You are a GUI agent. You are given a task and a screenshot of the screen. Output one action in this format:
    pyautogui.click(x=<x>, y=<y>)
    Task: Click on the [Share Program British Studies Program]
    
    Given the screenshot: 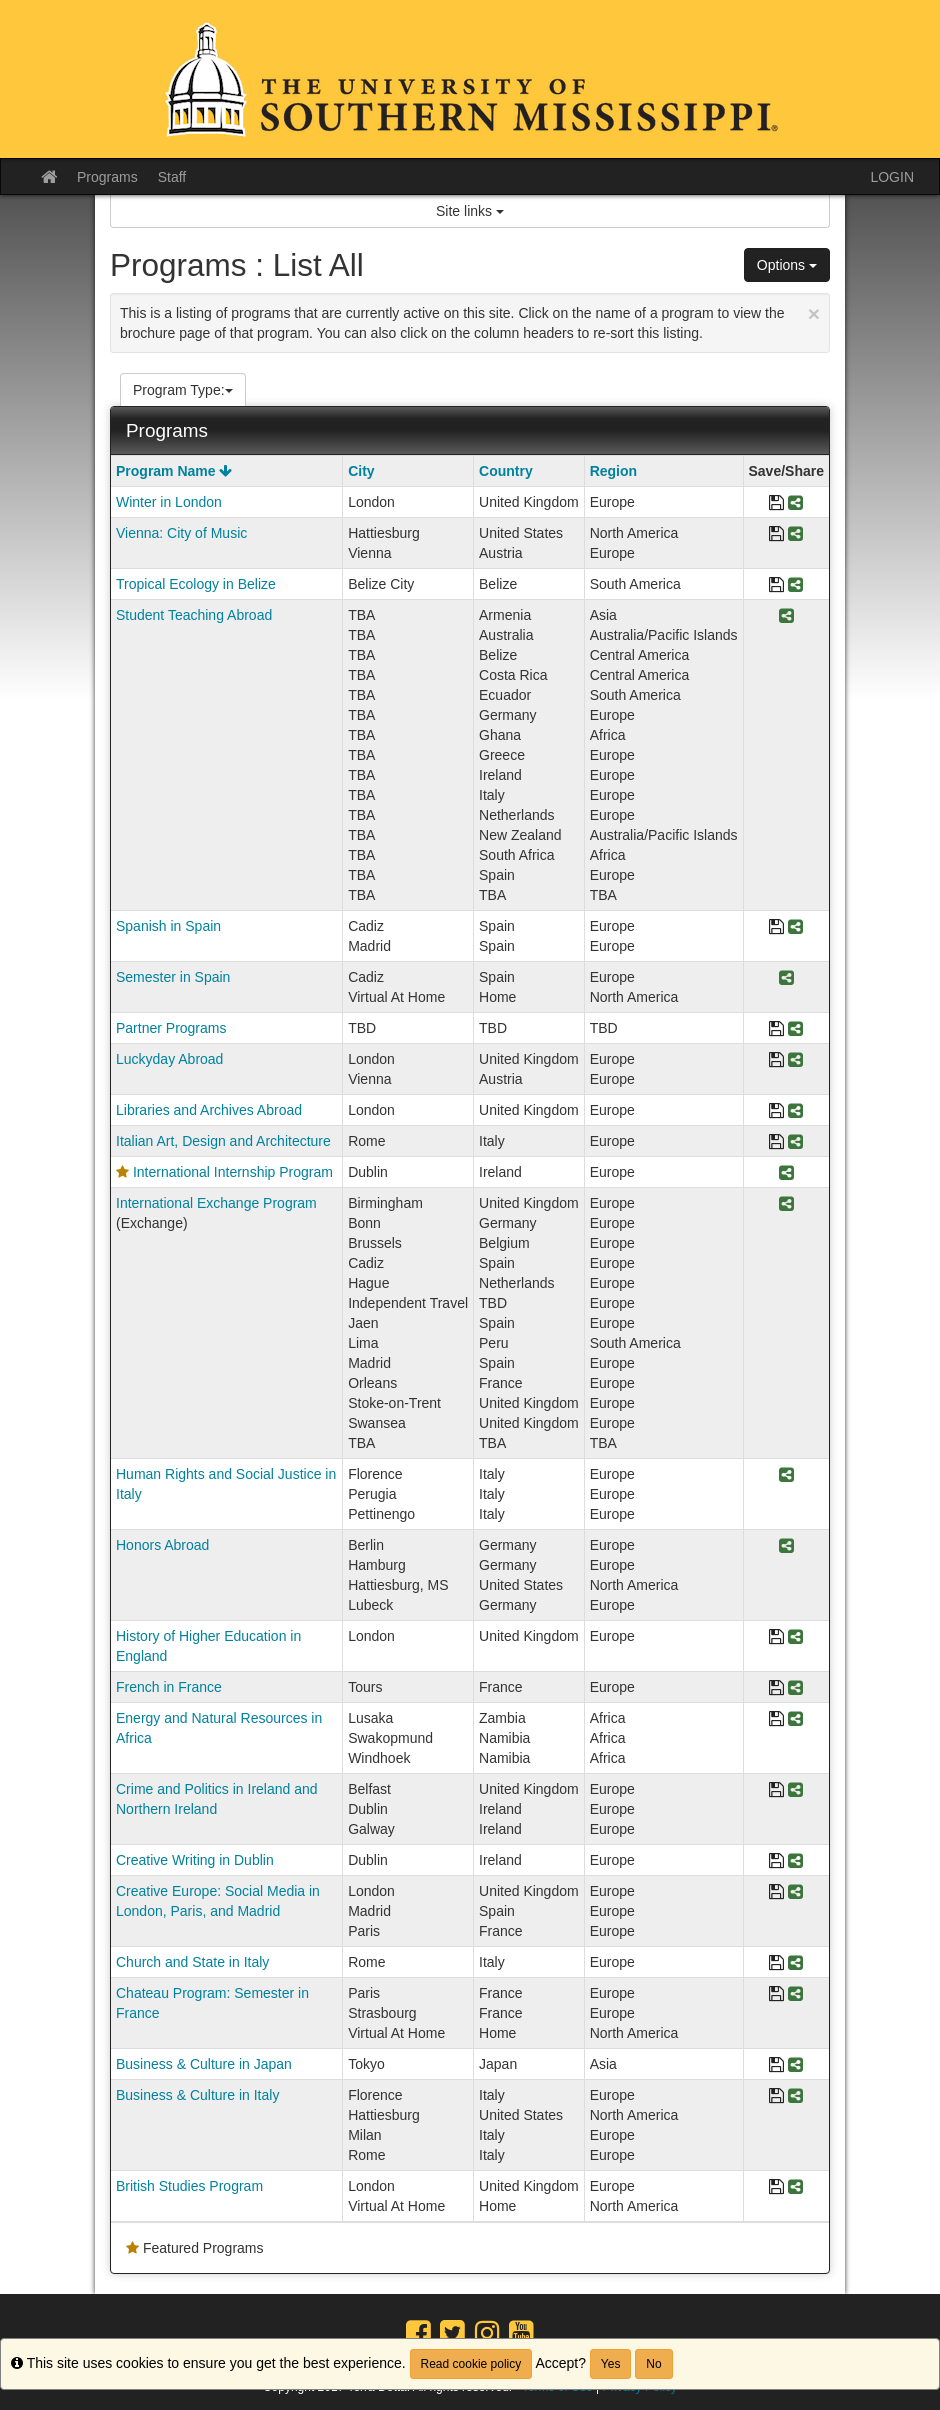 What is the action you would take?
    pyautogui.click(x=795, y=2187)
    